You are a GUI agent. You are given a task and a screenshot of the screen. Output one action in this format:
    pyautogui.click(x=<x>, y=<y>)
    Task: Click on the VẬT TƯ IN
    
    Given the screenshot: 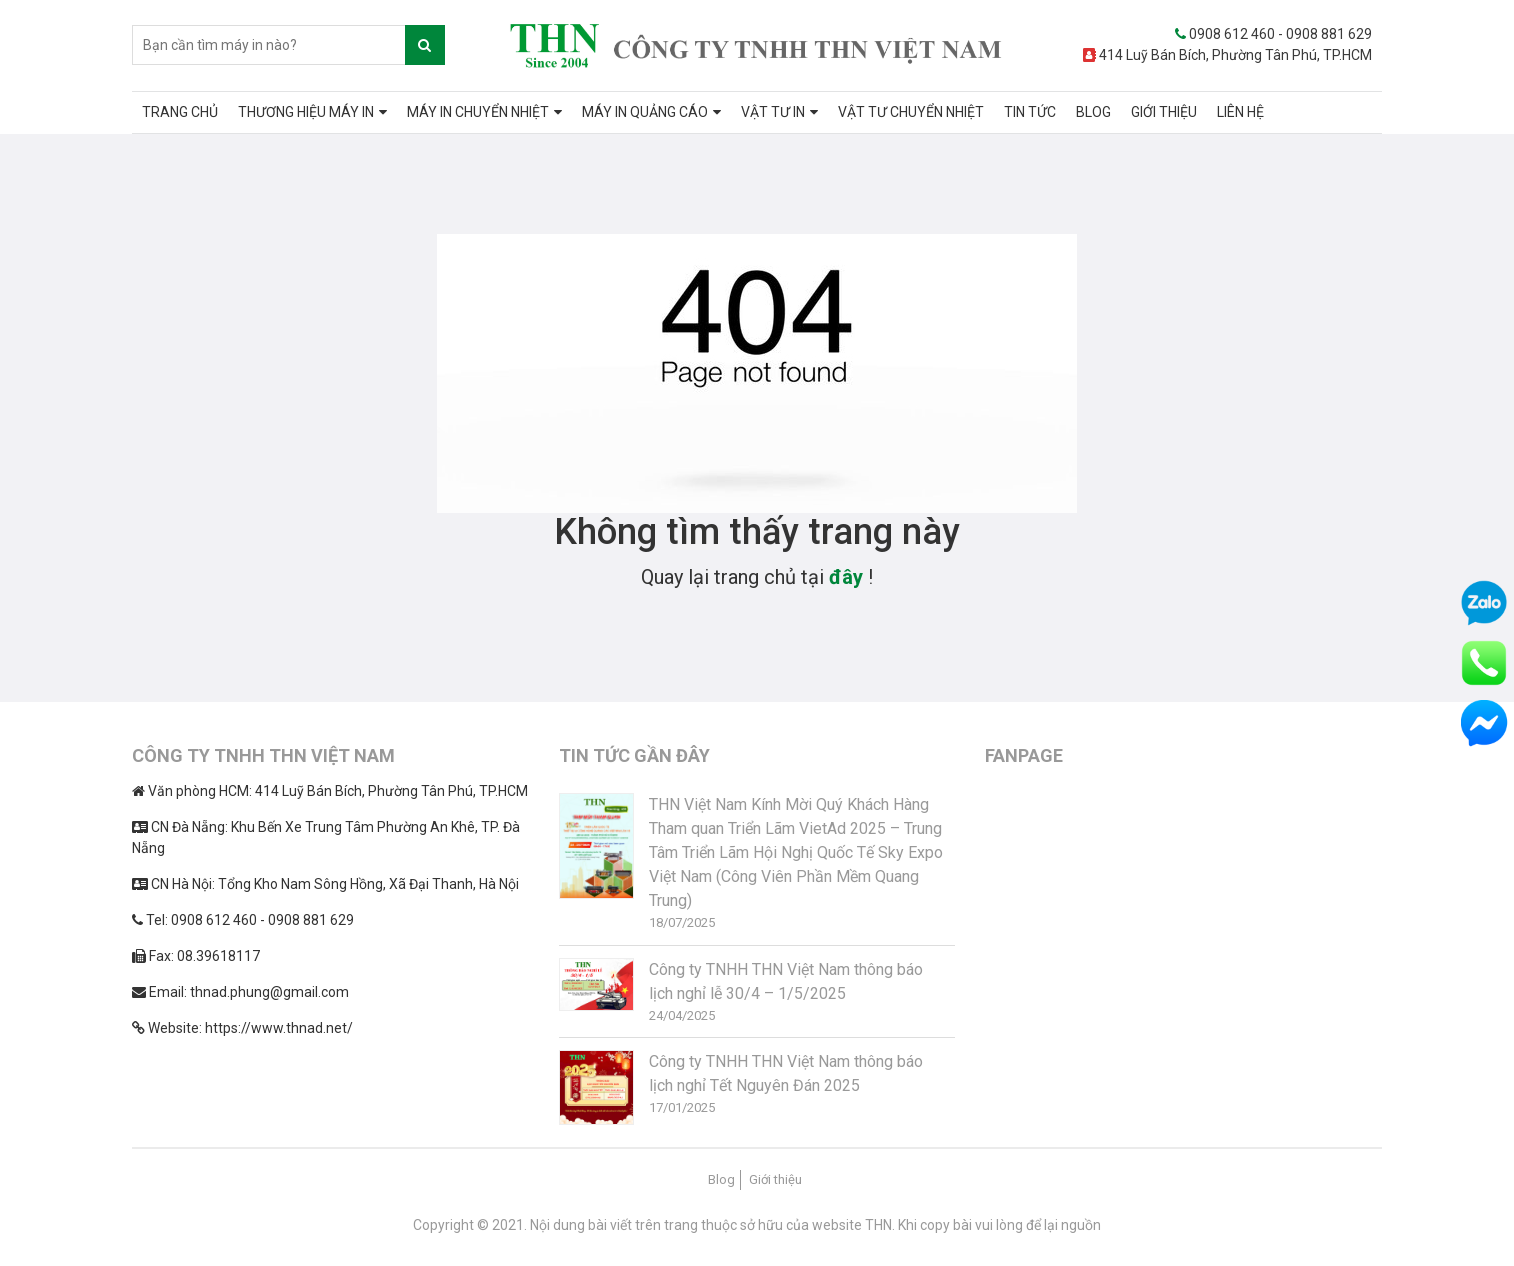 What is the action you would take?
    pyautogui.click(x=773, y=112)
    